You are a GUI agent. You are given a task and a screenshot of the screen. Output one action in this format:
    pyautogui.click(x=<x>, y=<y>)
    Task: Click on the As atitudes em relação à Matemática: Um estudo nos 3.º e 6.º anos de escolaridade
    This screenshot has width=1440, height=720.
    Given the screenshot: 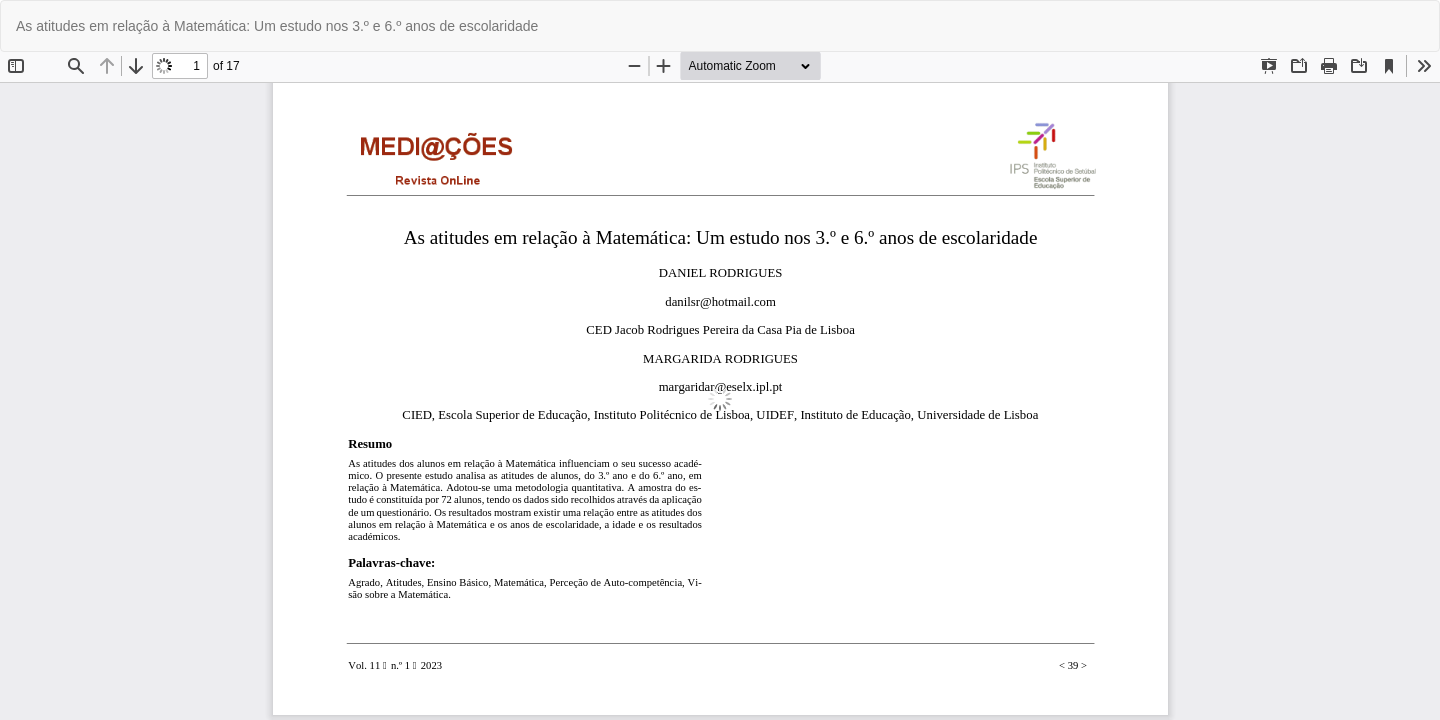 What is the action you would take?
    pyautogui.click(x=277, y=26)
    